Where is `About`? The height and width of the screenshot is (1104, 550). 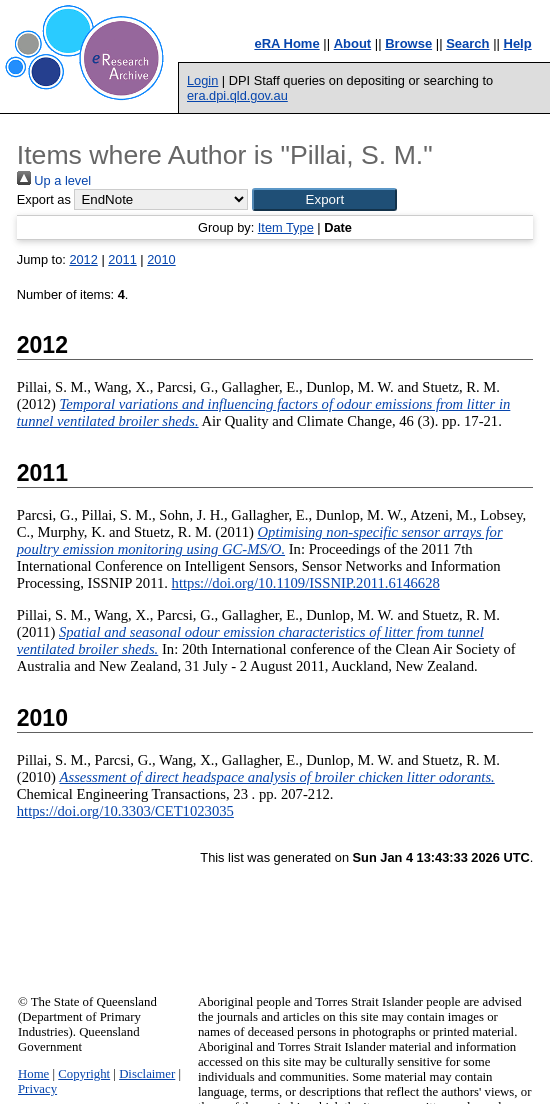 About is located at coordinates (353, 43).